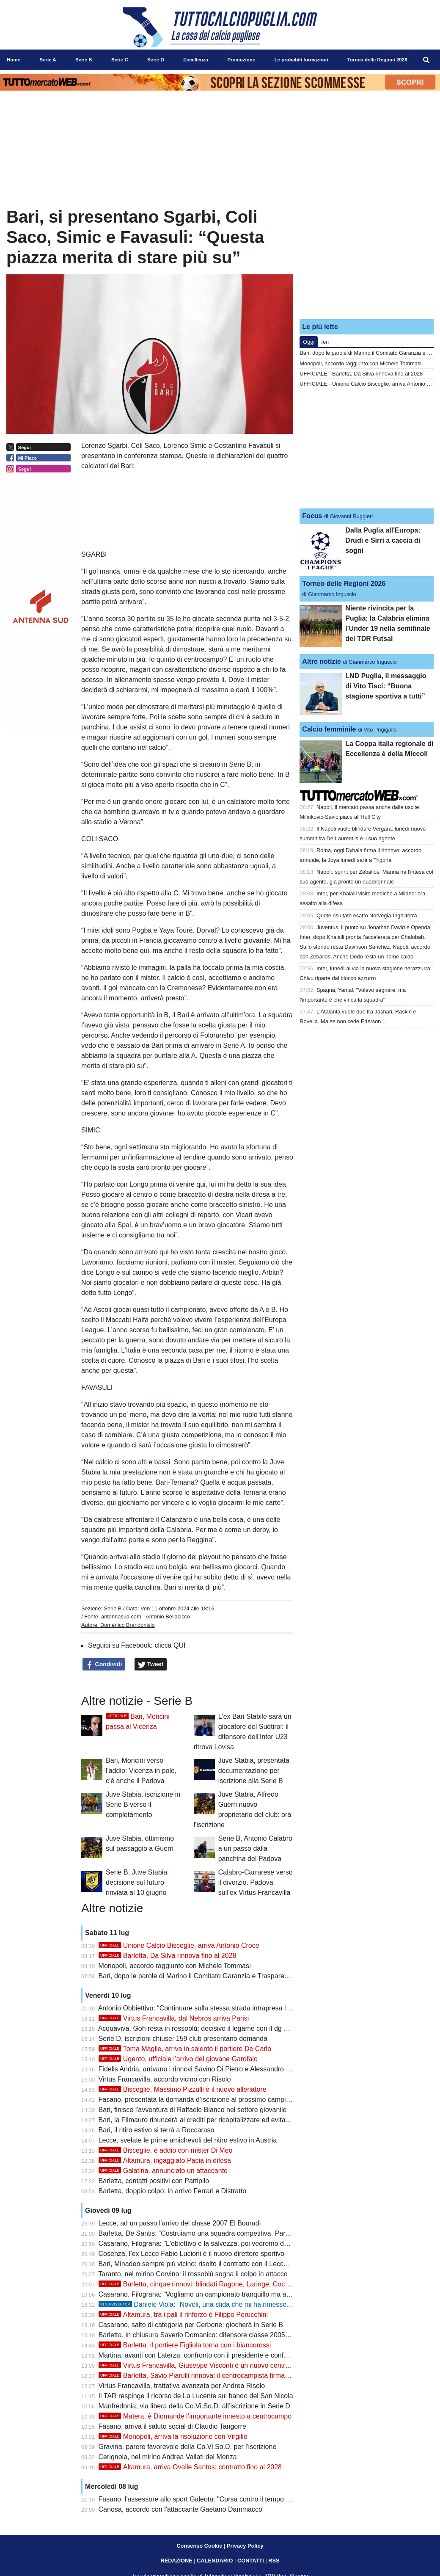 This screenshot has height=2576, width=440. I want to click on Fasano, presentata la domanda d’iscrizione al prossimo campionato di Serie D, so click(217, 2099).